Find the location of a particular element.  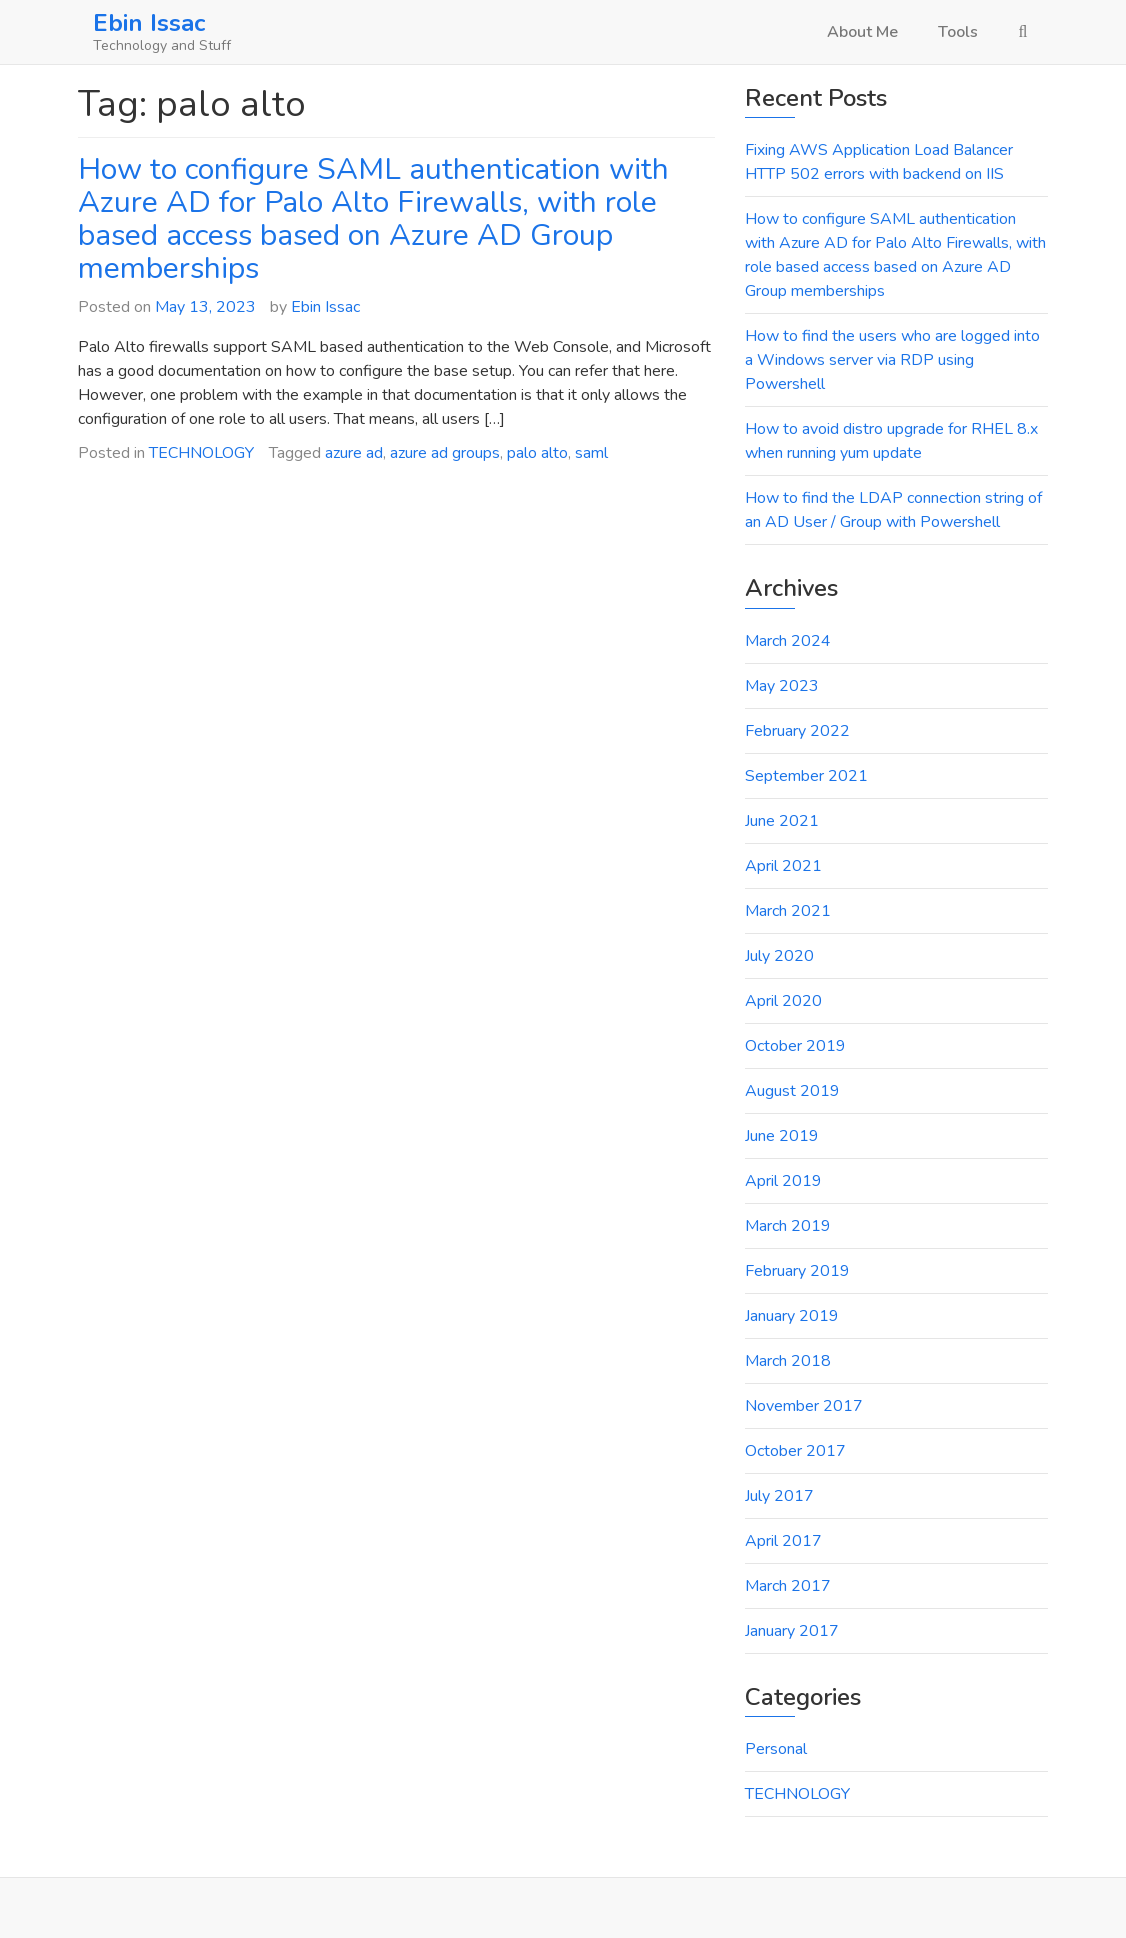

March 2017 is located at coordinates (788, 1586).